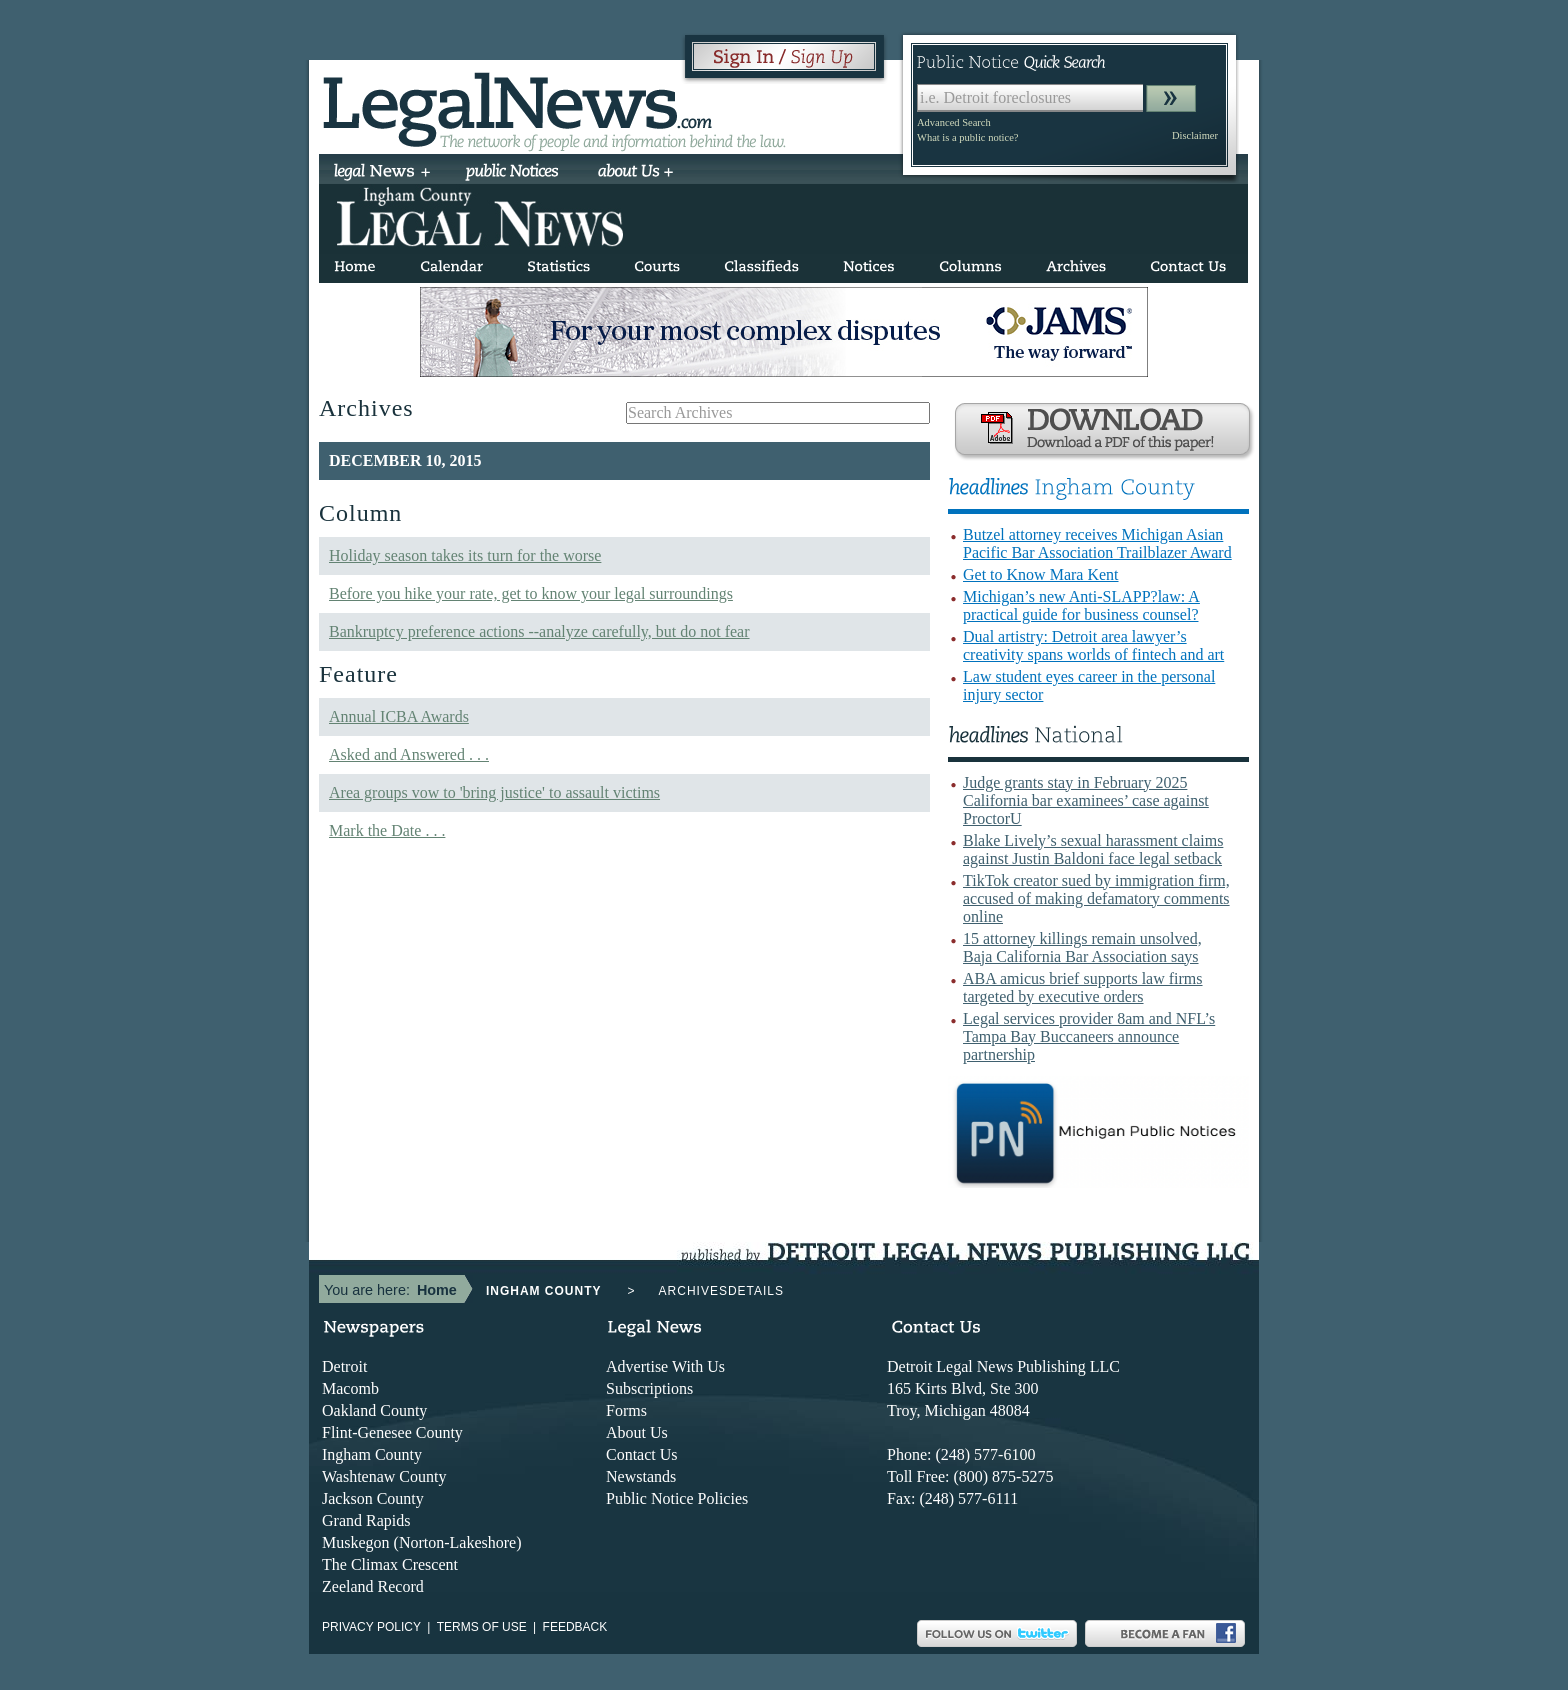 The height and width of the screenshot is (1690, 1568). I want to click on Newstands, so click(641, 1476).